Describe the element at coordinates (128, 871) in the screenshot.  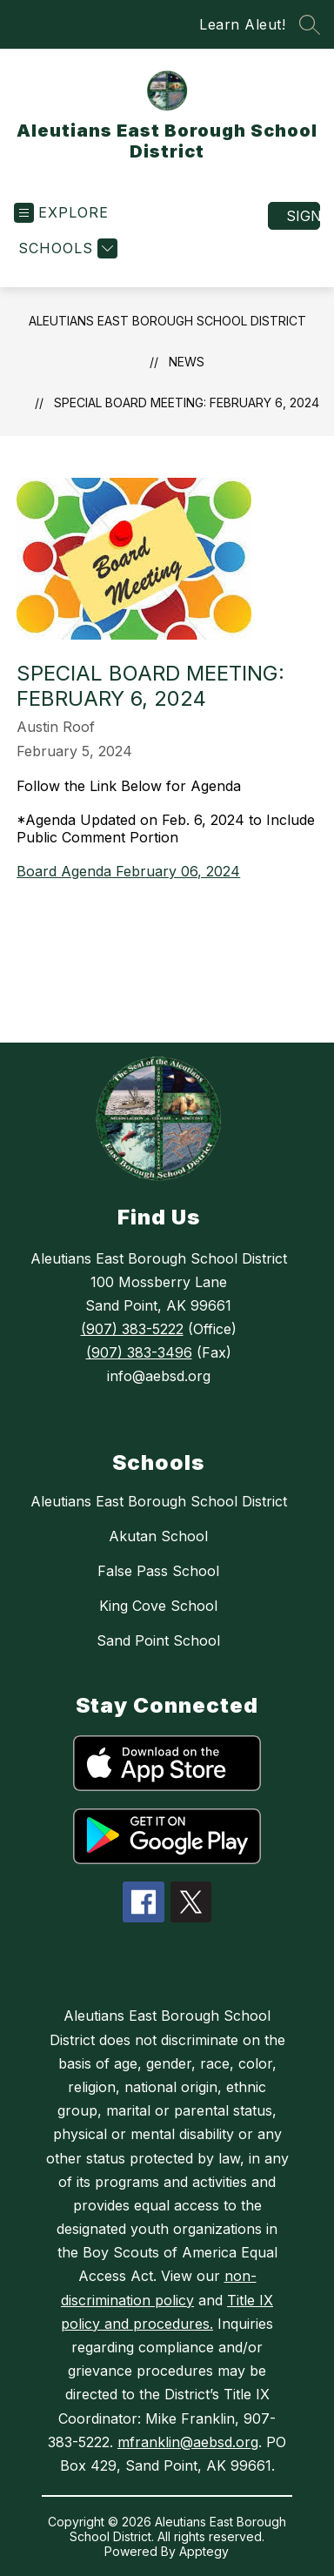
I see `Board Agenda February 06, 2024` at that location.